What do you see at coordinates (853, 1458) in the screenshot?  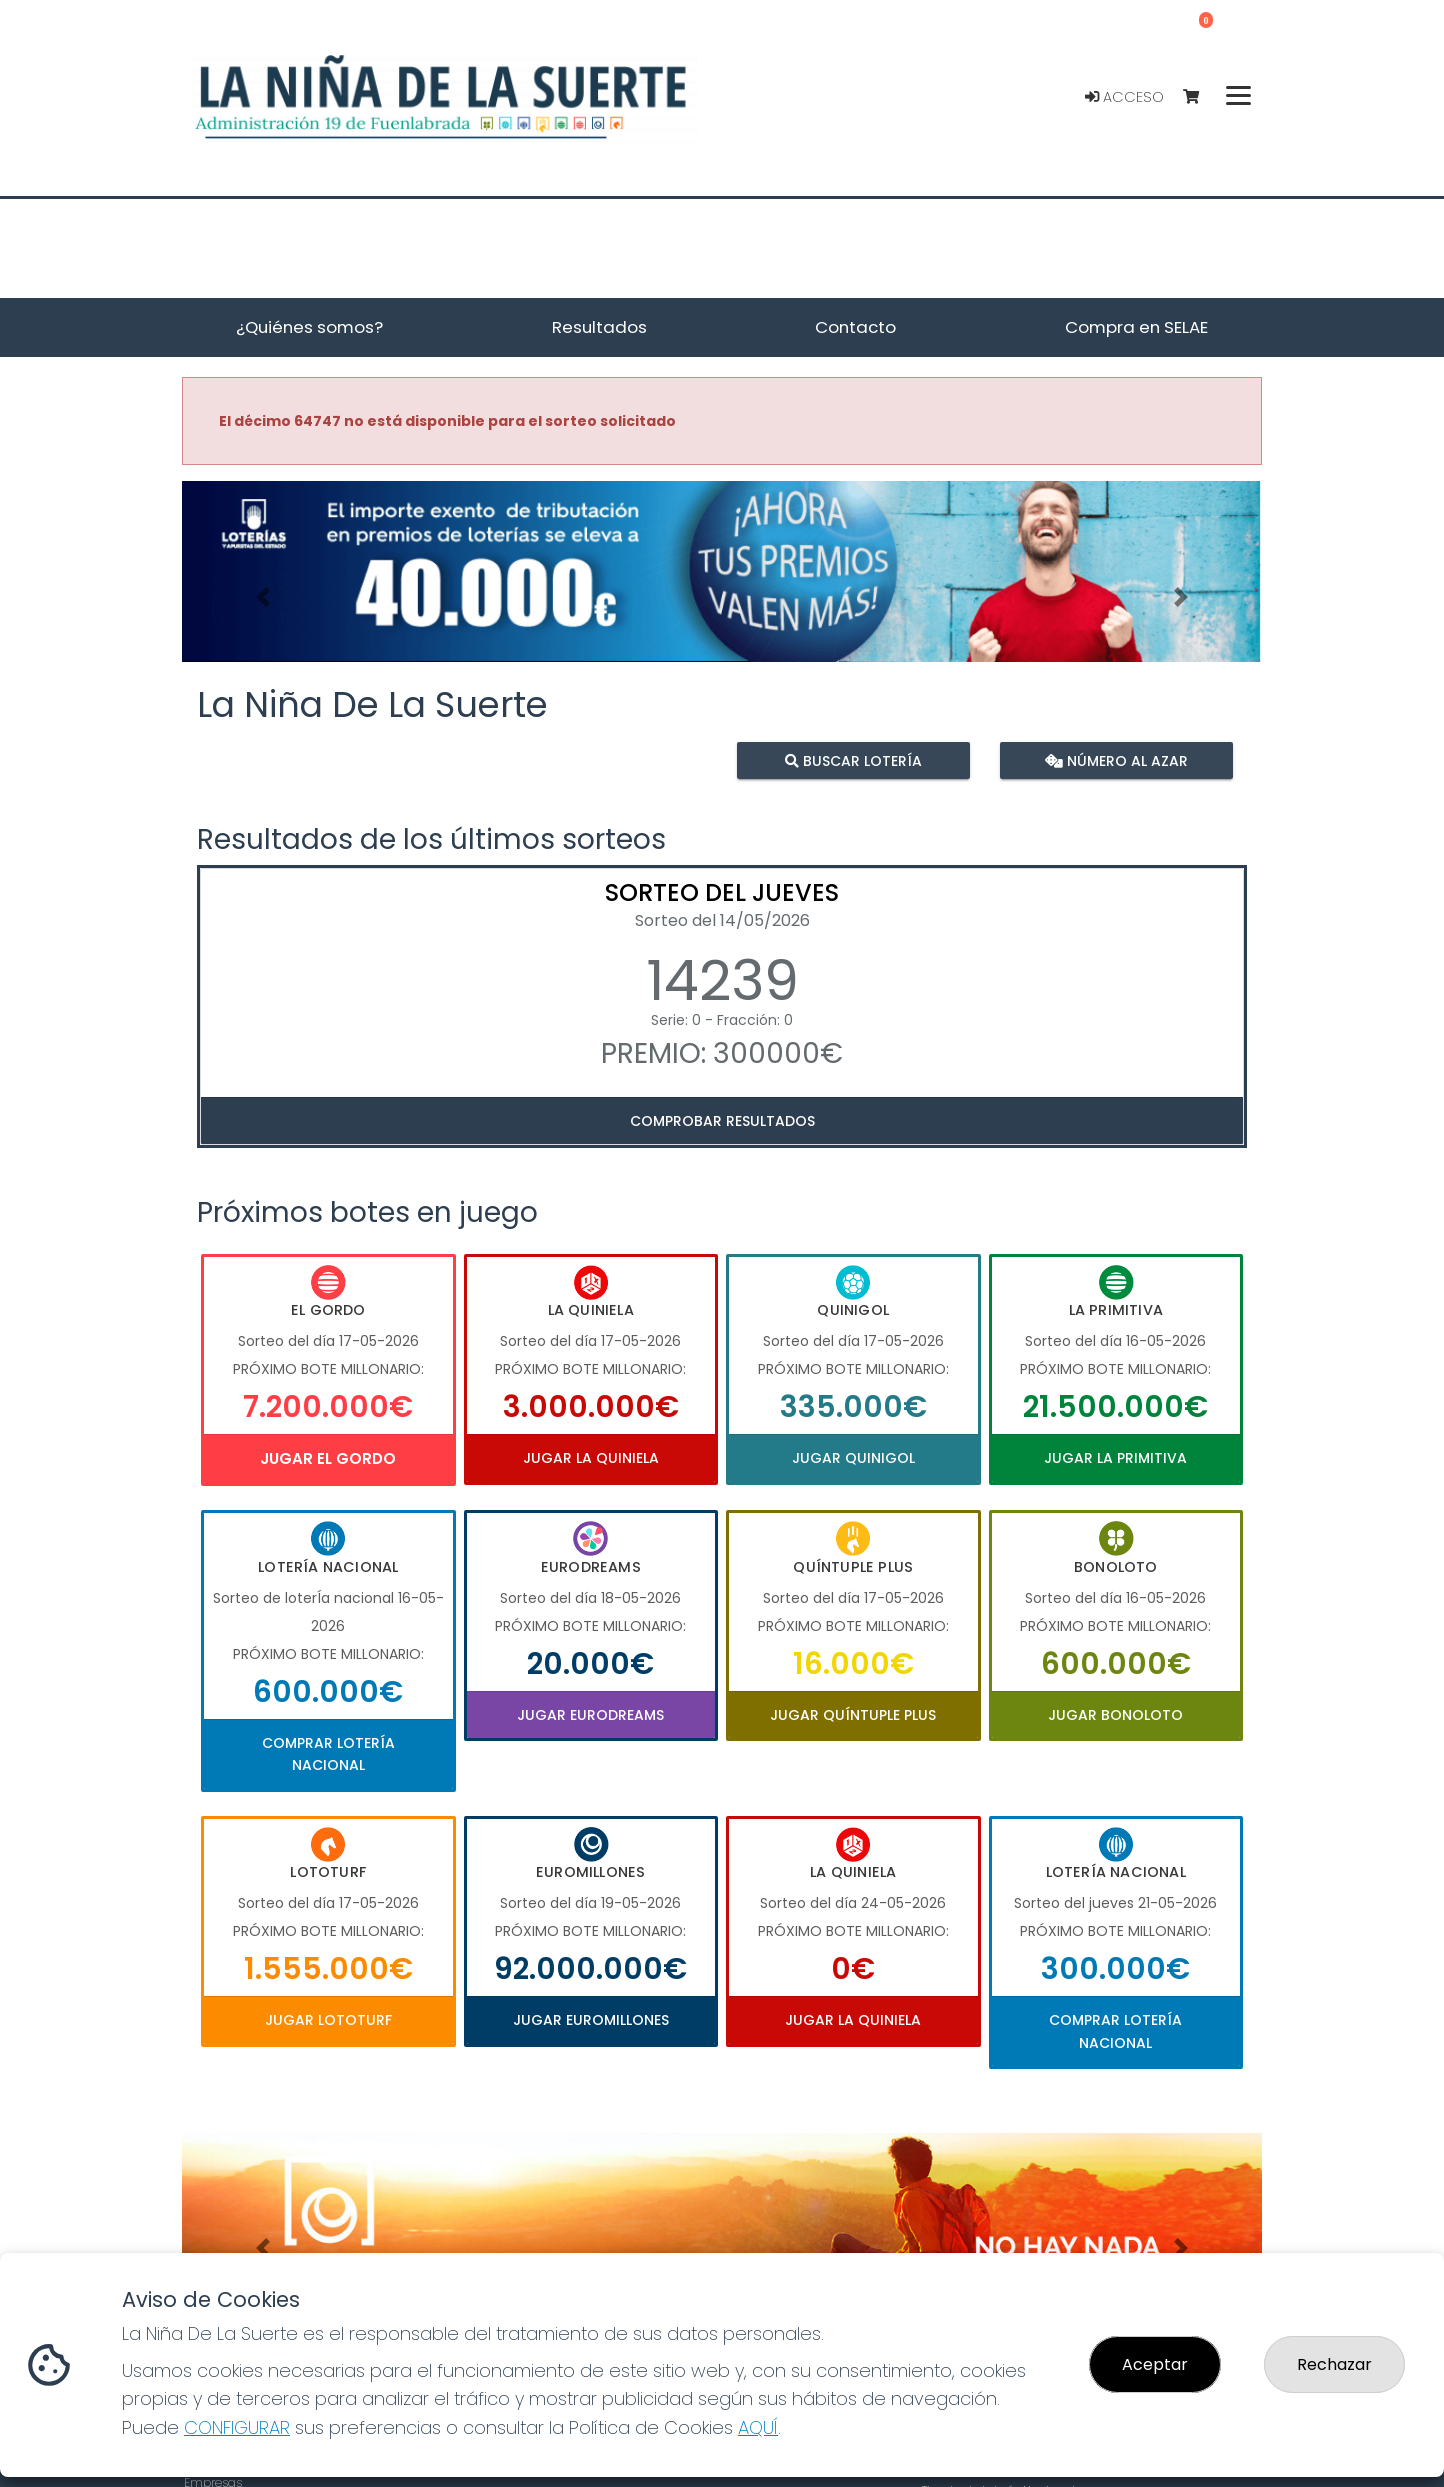 I see `Jugar Quinigol` at bounding box center [853, 1458].